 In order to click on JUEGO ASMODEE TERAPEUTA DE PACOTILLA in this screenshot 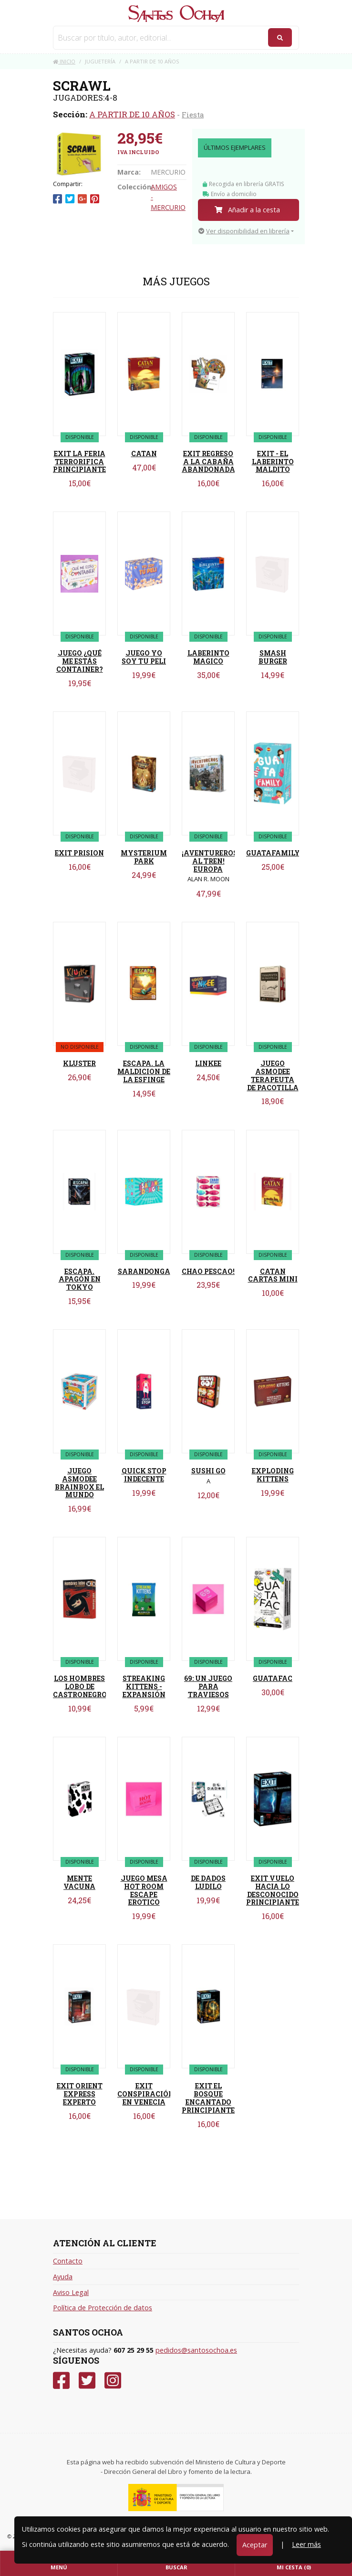, I will do `click(273, 1075)`.